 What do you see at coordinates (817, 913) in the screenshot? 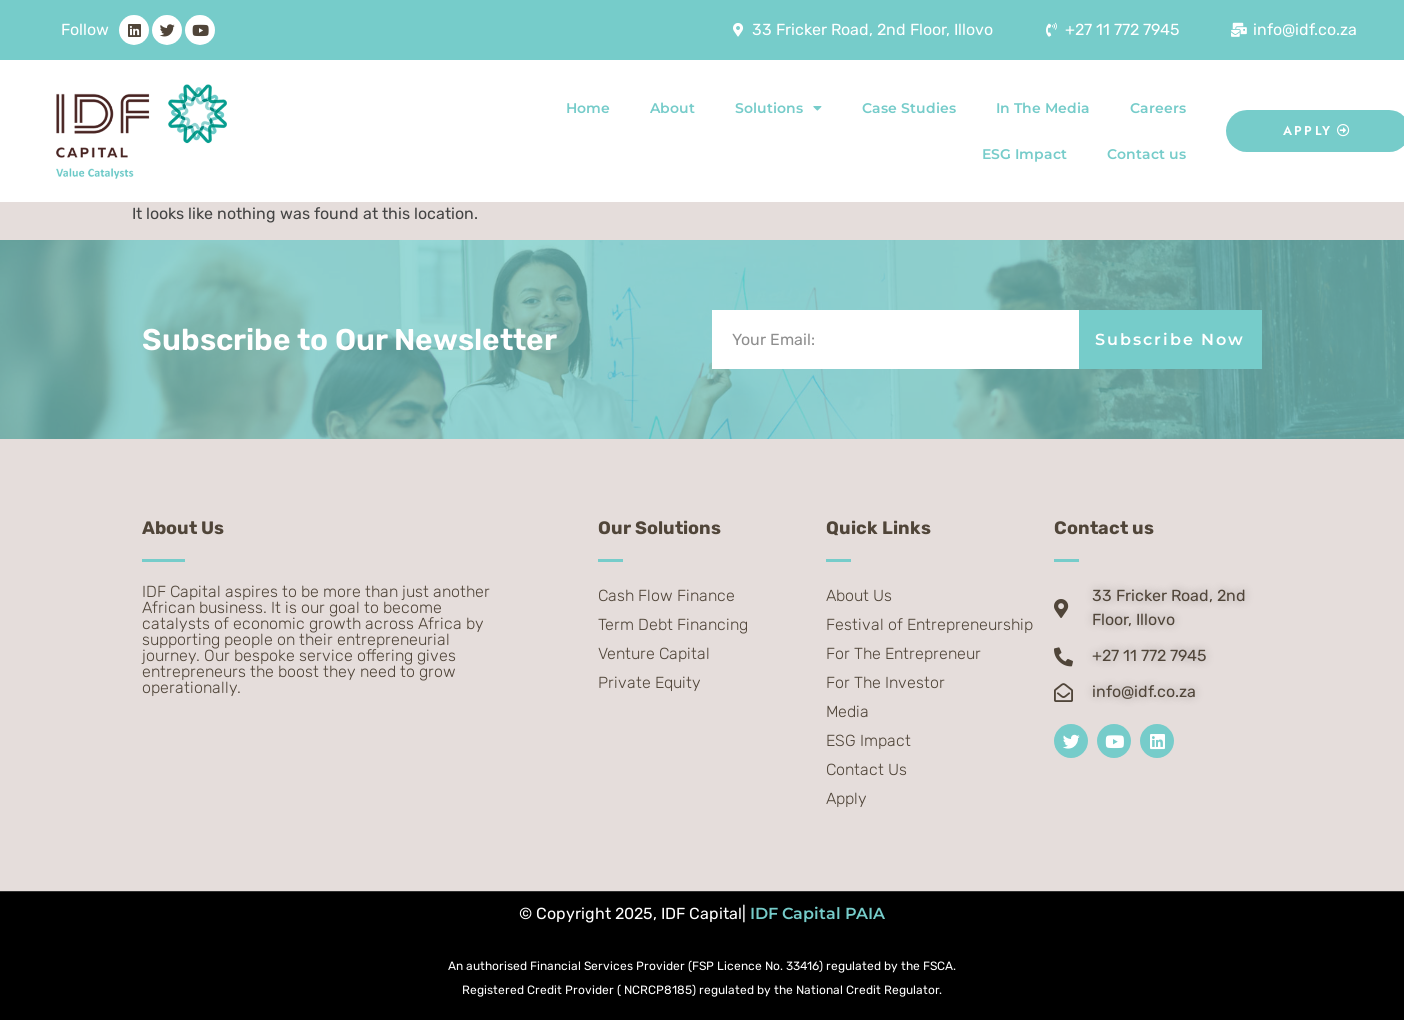
I see `IDF Capital PAIA` at bounding box center [817, 913].